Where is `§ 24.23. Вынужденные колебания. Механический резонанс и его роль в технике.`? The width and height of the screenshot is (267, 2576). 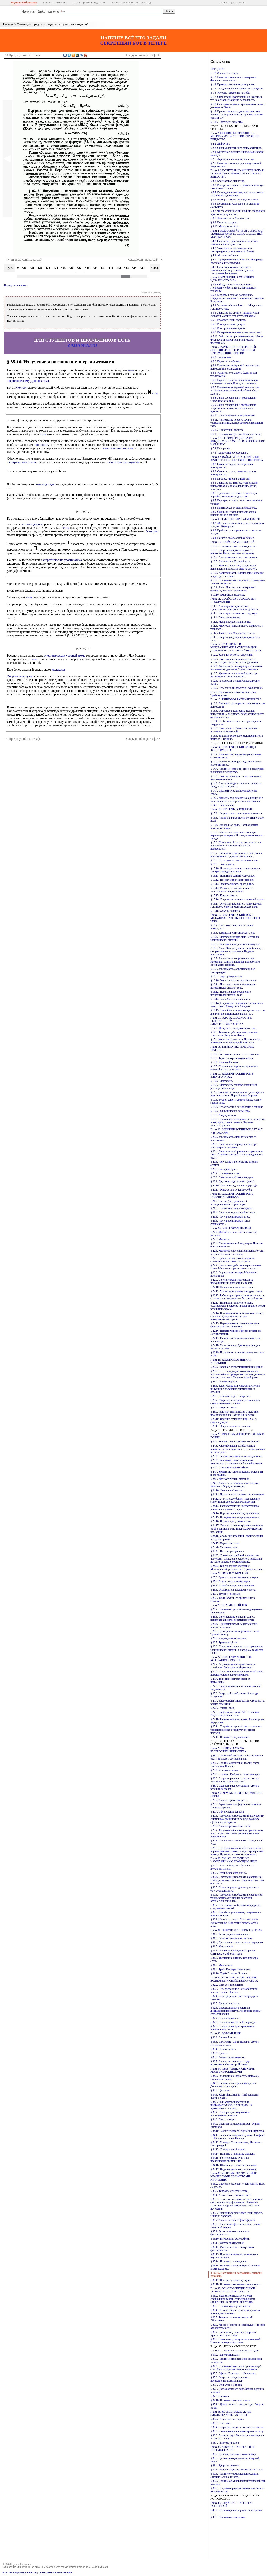
§ 24.23. Вынужденные колебания. Механический резонанс и его роль в технике. is located at coordinates (237, 1567).